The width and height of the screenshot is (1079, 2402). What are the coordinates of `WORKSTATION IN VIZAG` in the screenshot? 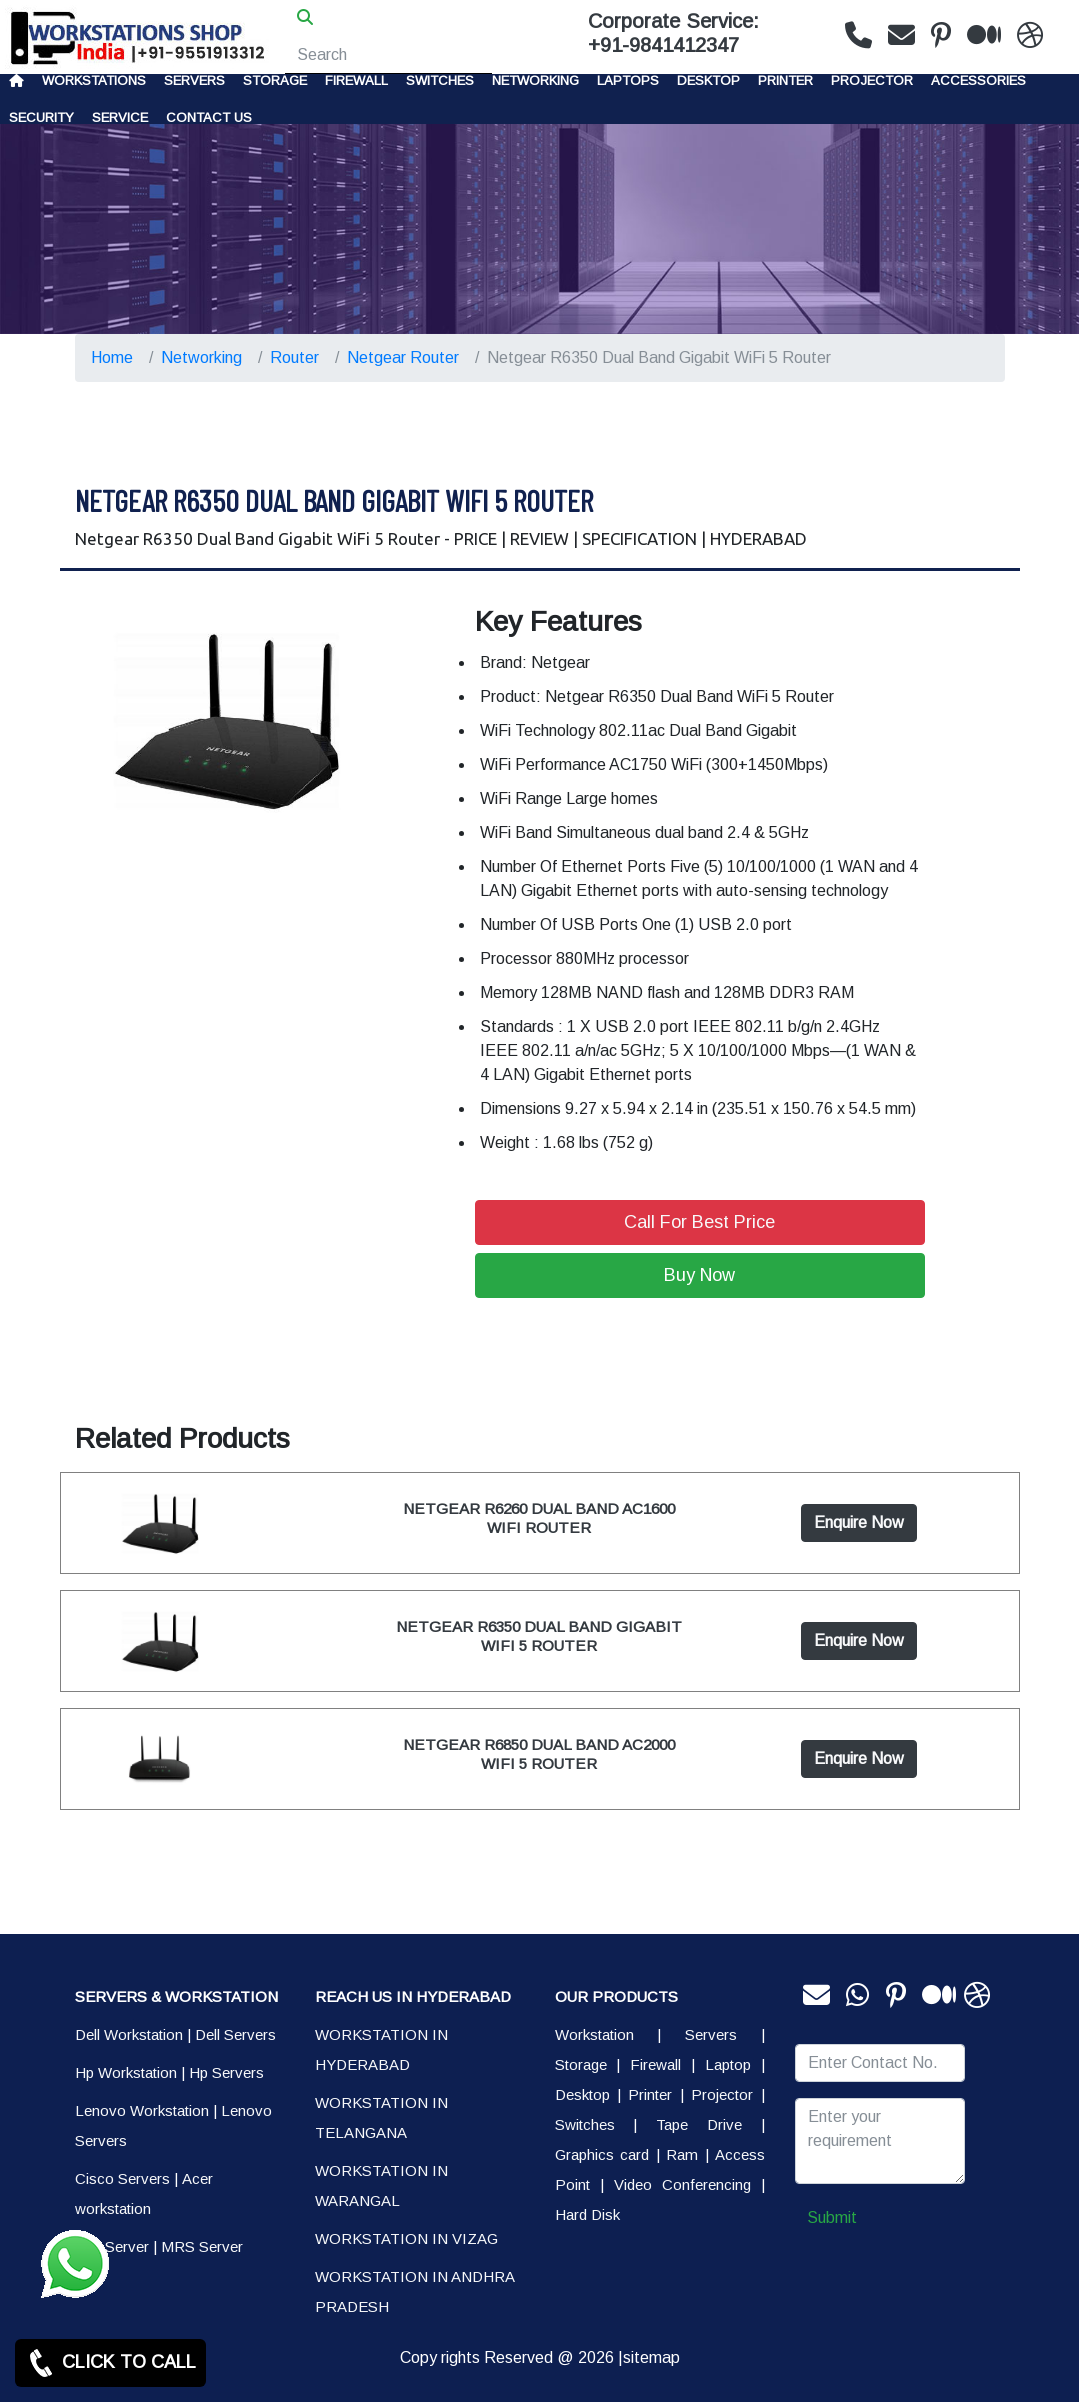 It's located at (406, 2238).